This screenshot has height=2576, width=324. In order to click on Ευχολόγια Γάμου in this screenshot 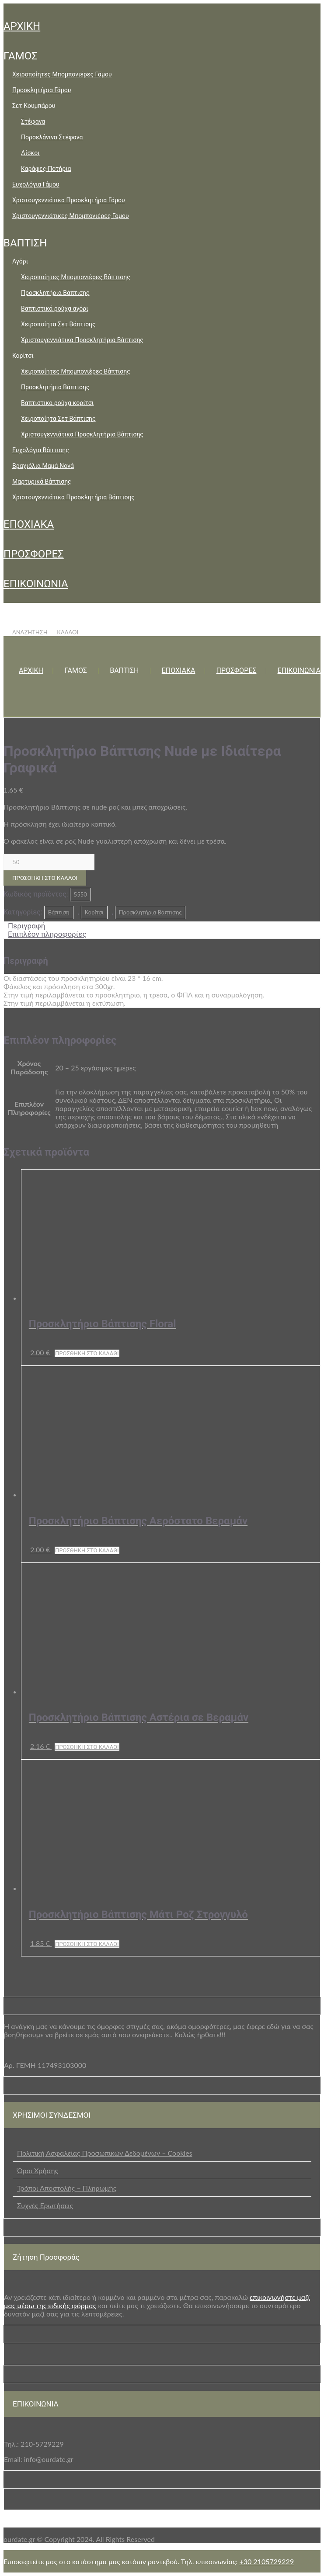, I will do `click(35, 184)`.